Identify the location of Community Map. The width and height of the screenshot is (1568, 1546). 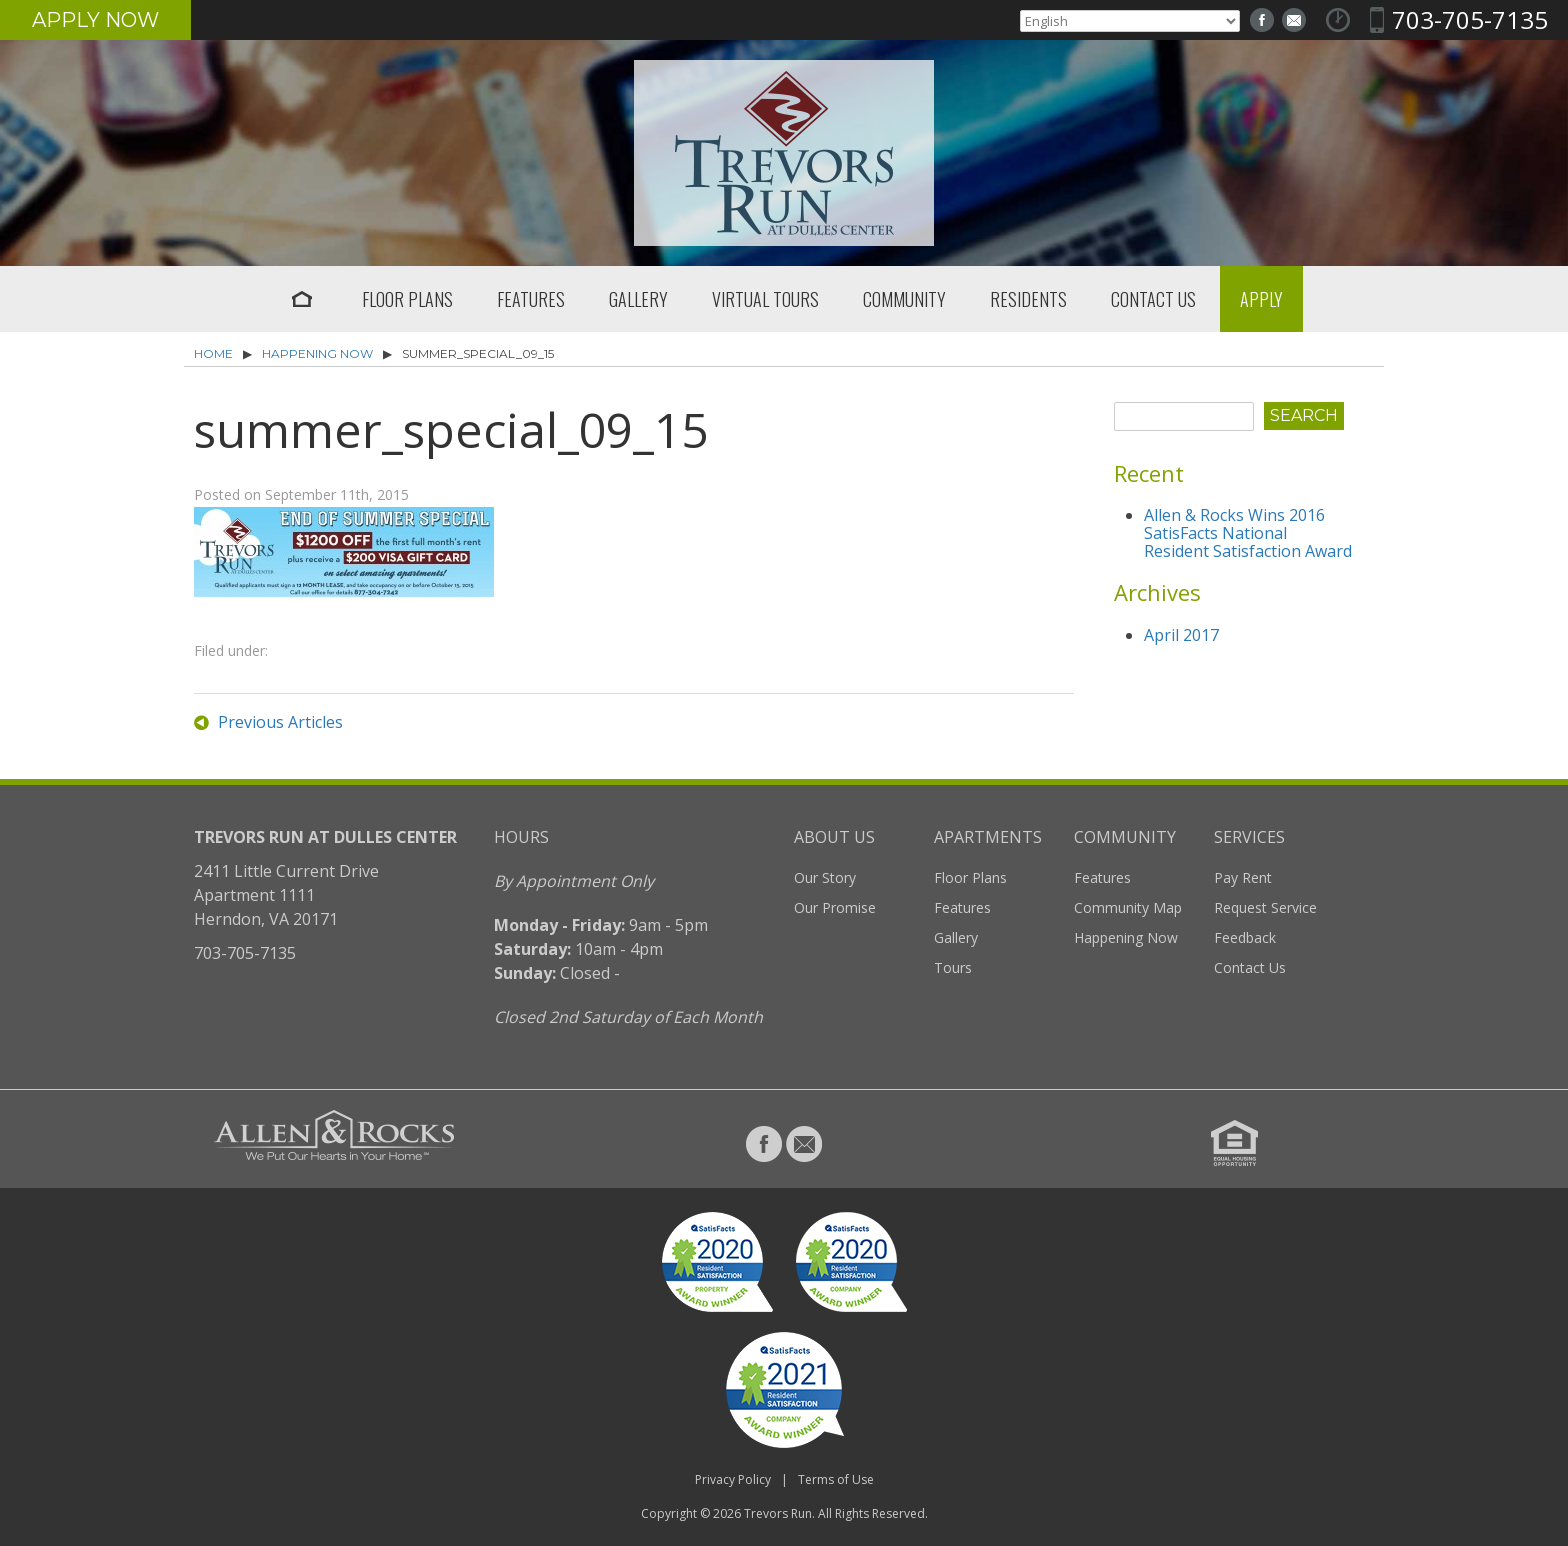
(1128, 907).